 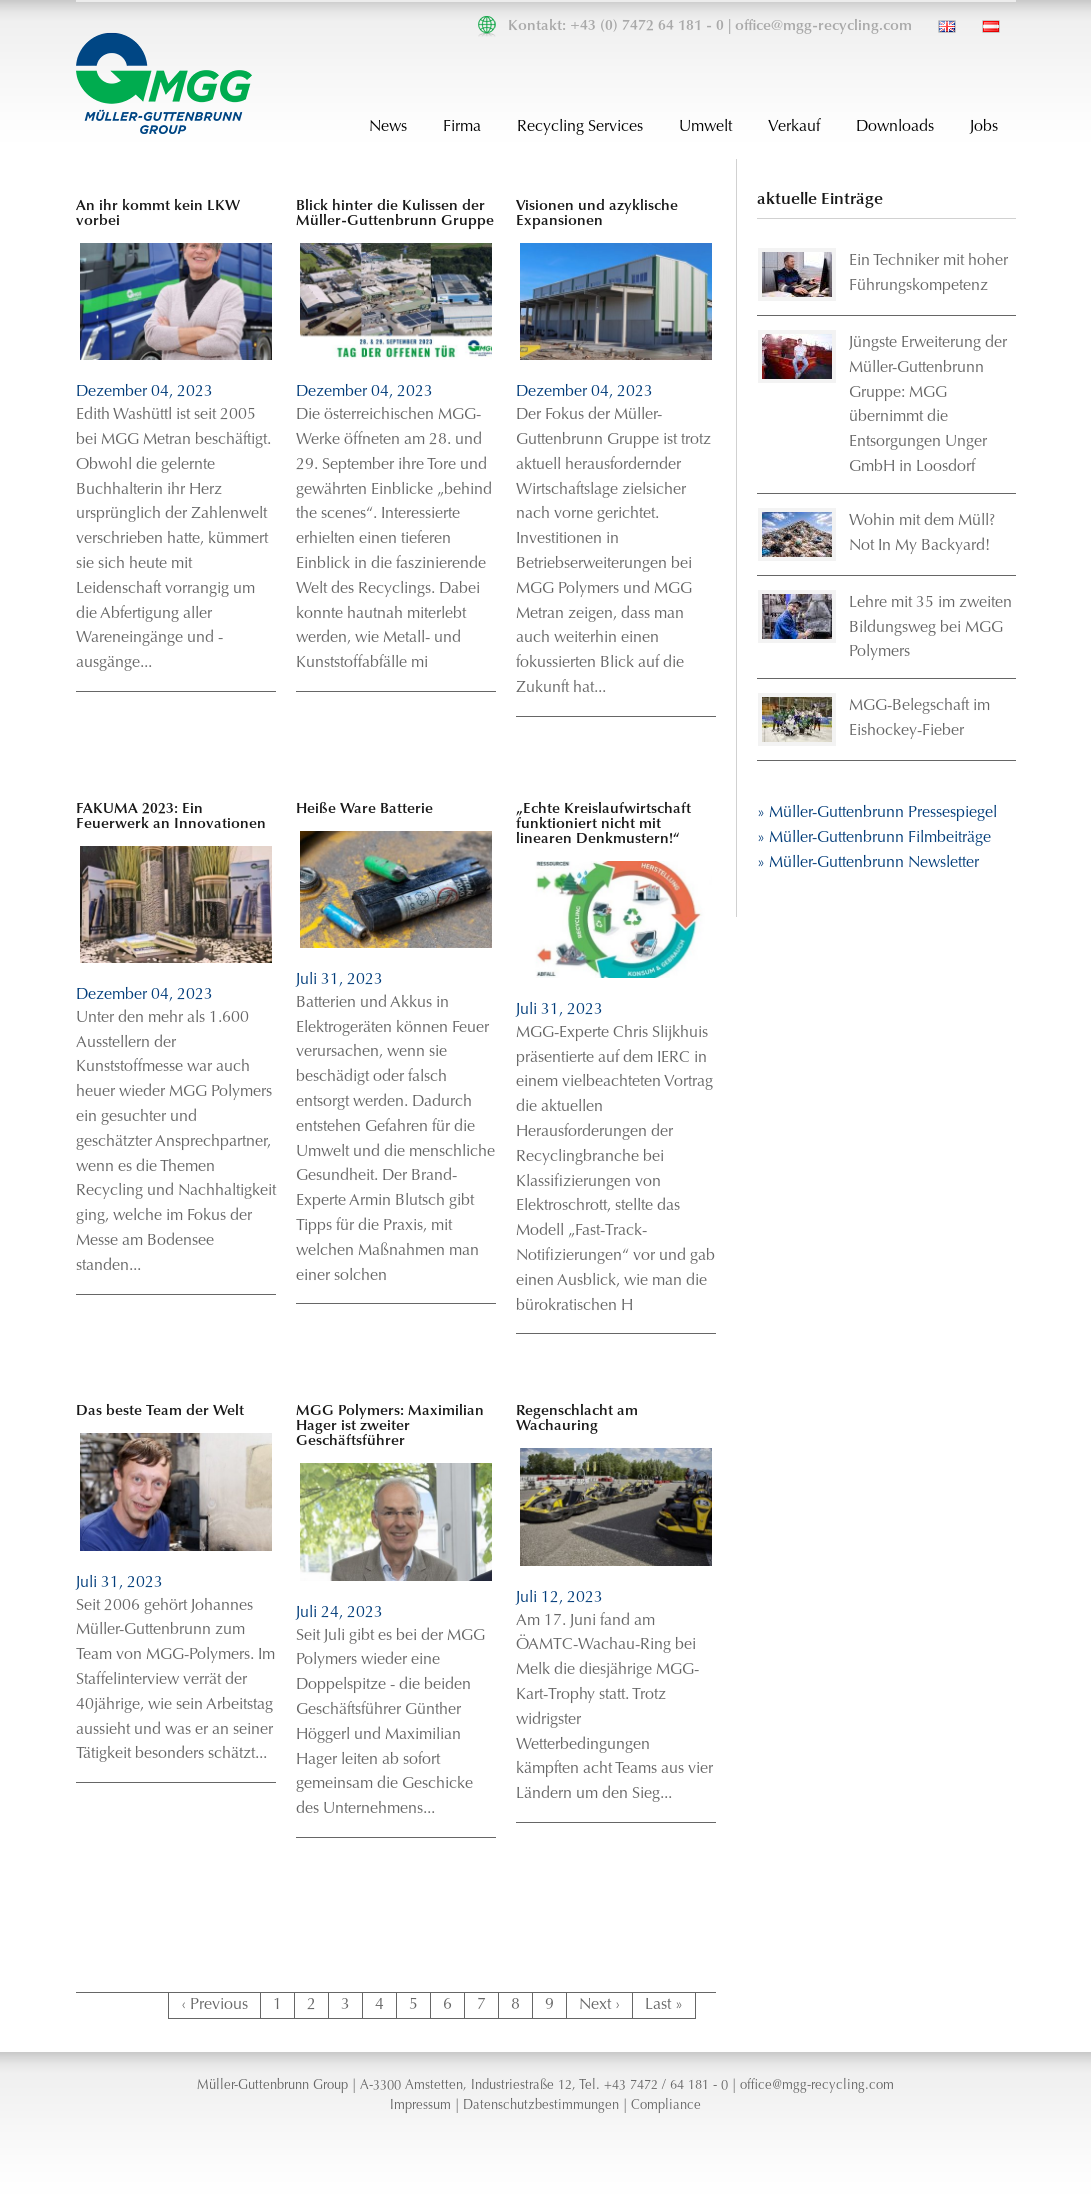 What do you see at coordinates (599, 2005) in the screenshot?
I see `Next ›` at bounding box center [599, 2005].